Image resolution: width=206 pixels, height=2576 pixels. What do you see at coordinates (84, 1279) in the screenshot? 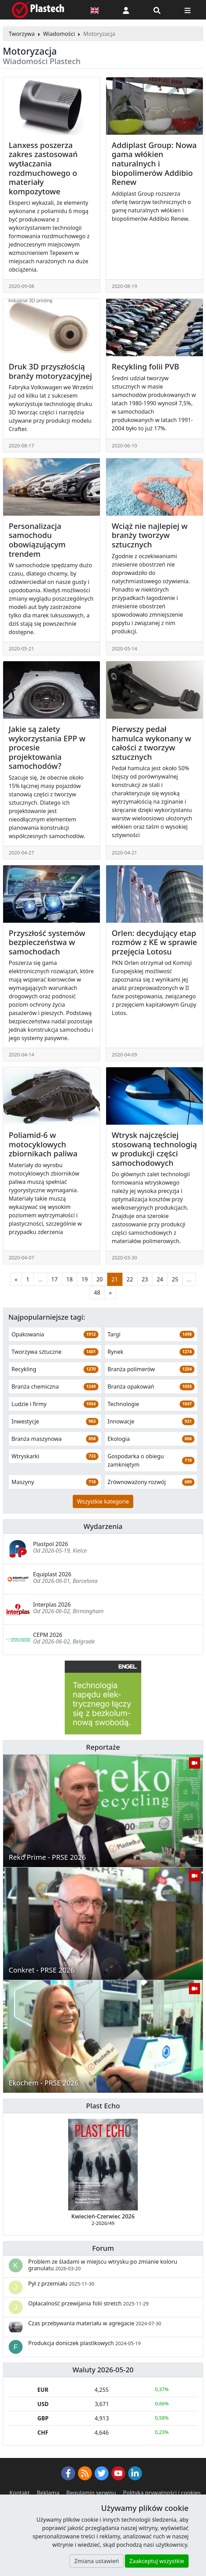
I see `19` at bounding box center [84, 1279].